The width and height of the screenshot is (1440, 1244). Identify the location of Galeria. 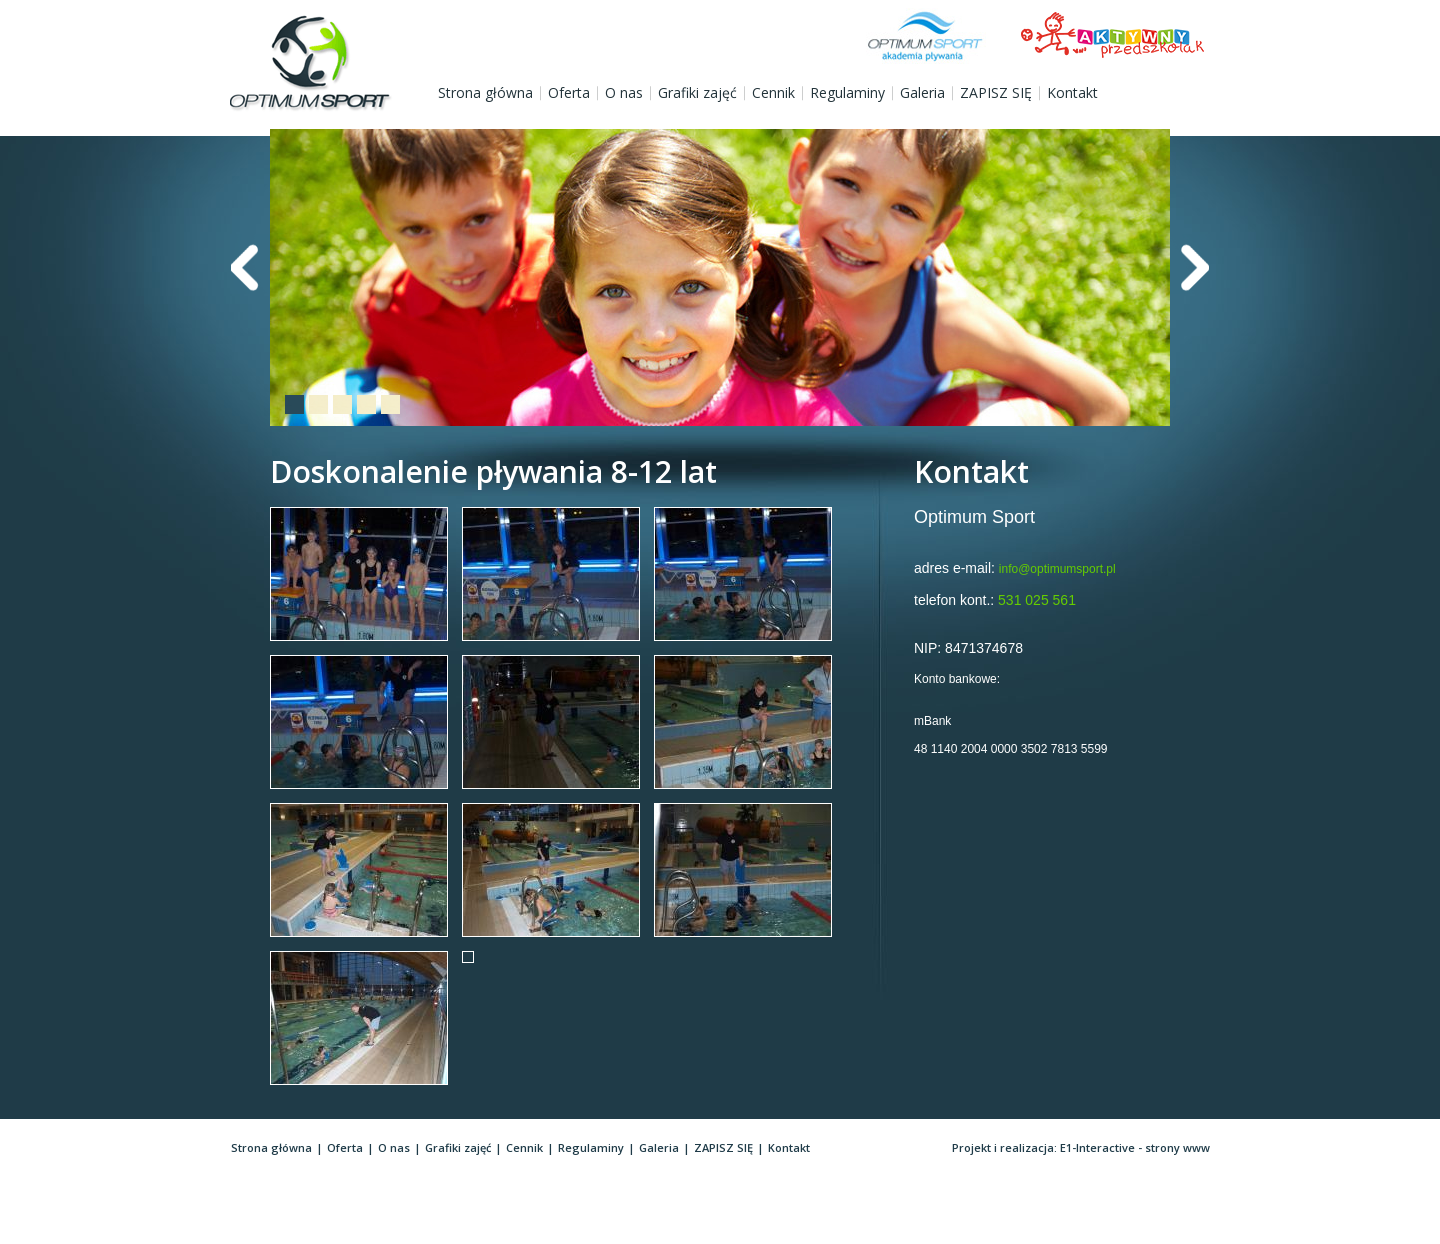
(922, 92).